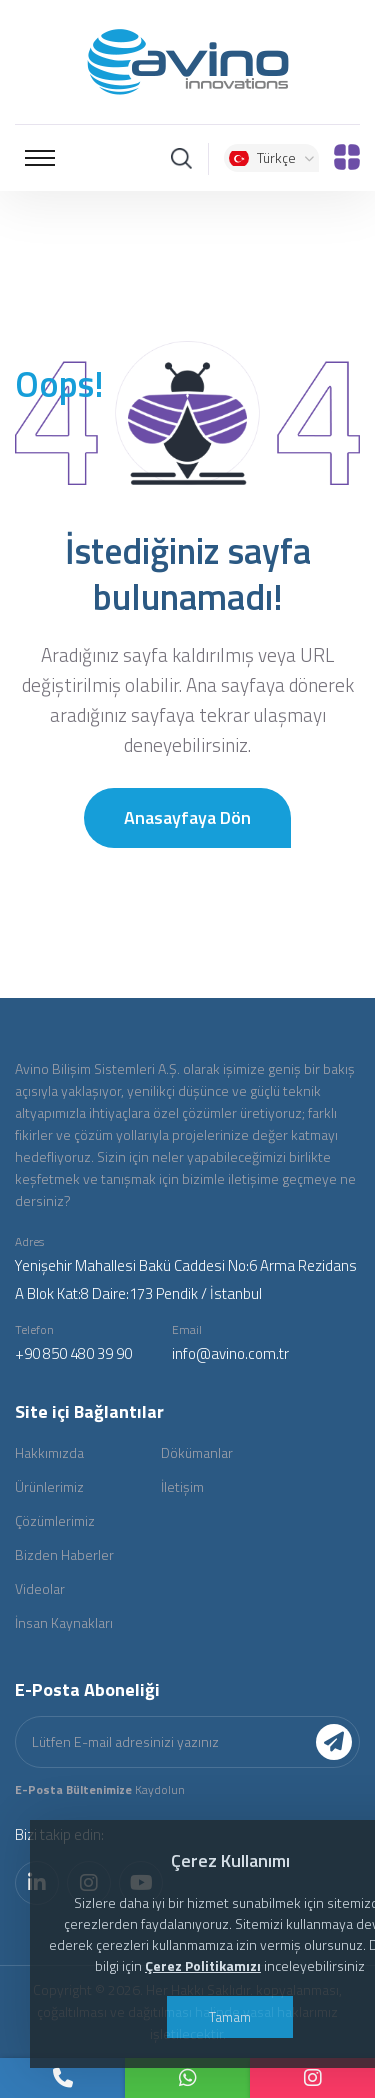 This screenshot has width=375, height=2098. What do you see at coordinates (49, 1452) in the screenshot?
I see `Hakkımızda` at bounding box center [49, 1452].